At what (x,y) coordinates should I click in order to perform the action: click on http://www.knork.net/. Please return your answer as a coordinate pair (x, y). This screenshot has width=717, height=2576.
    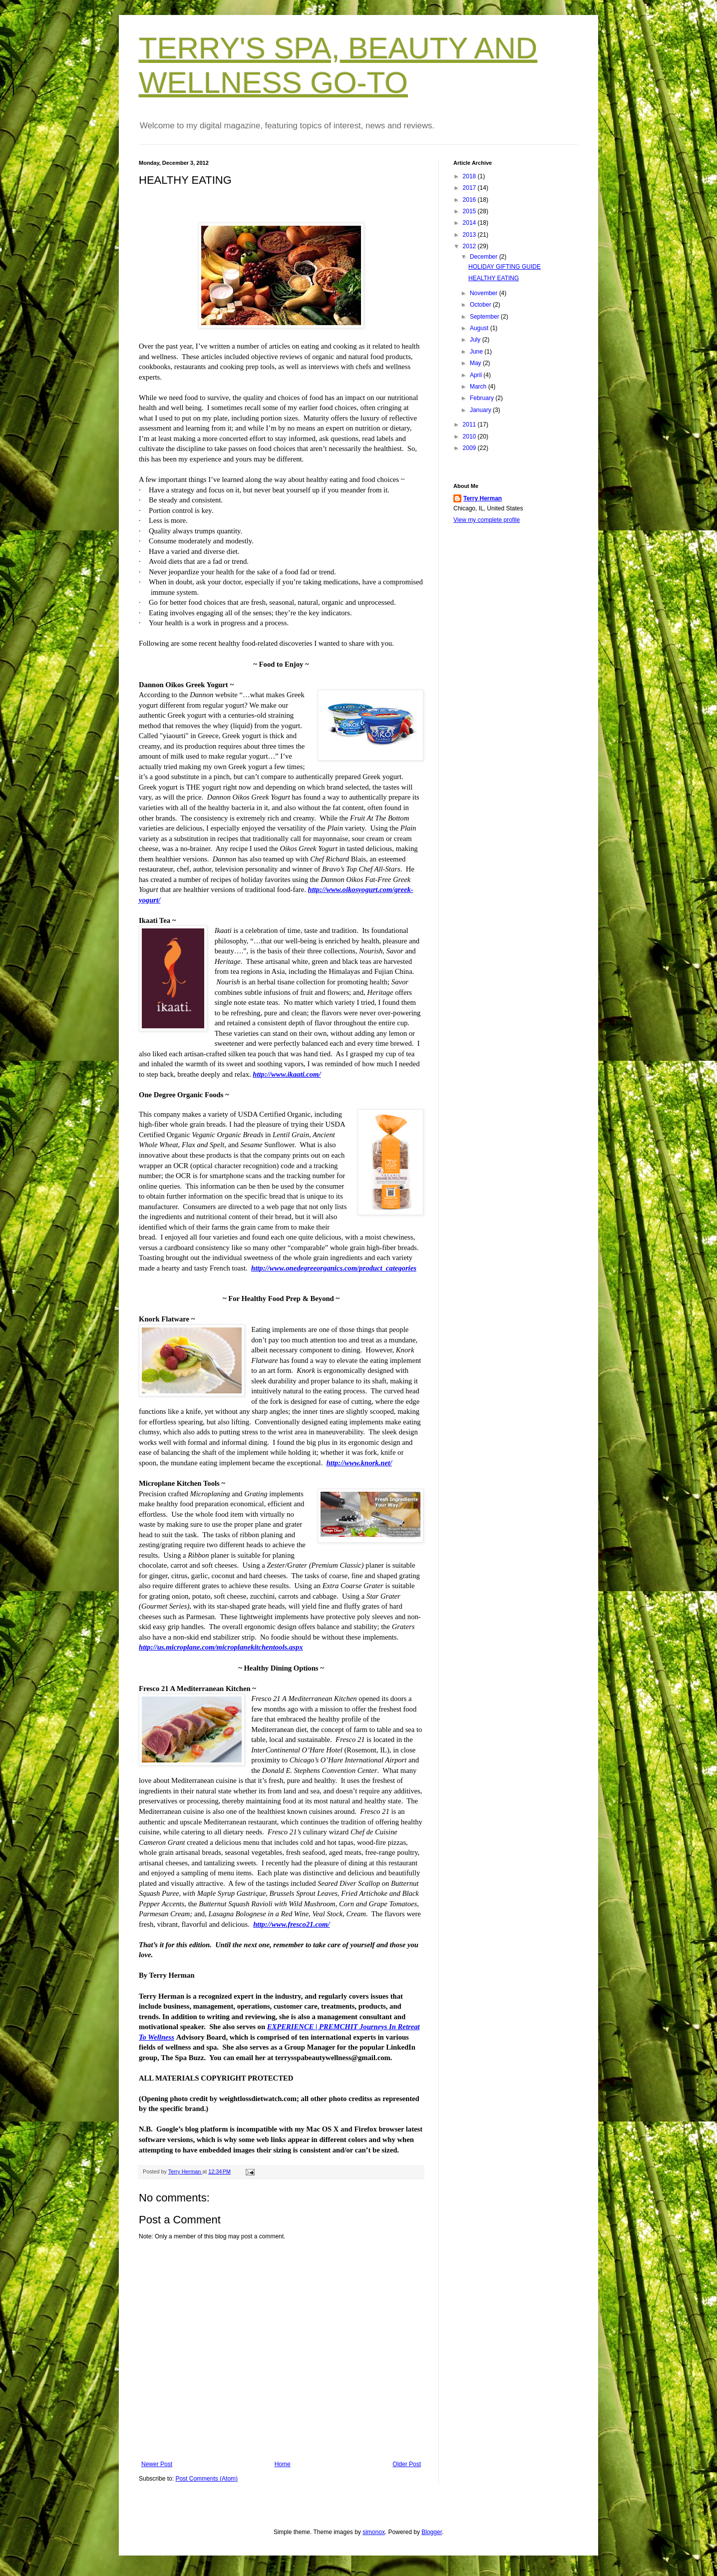
    Looking at the image, I should click on (359, 1463).